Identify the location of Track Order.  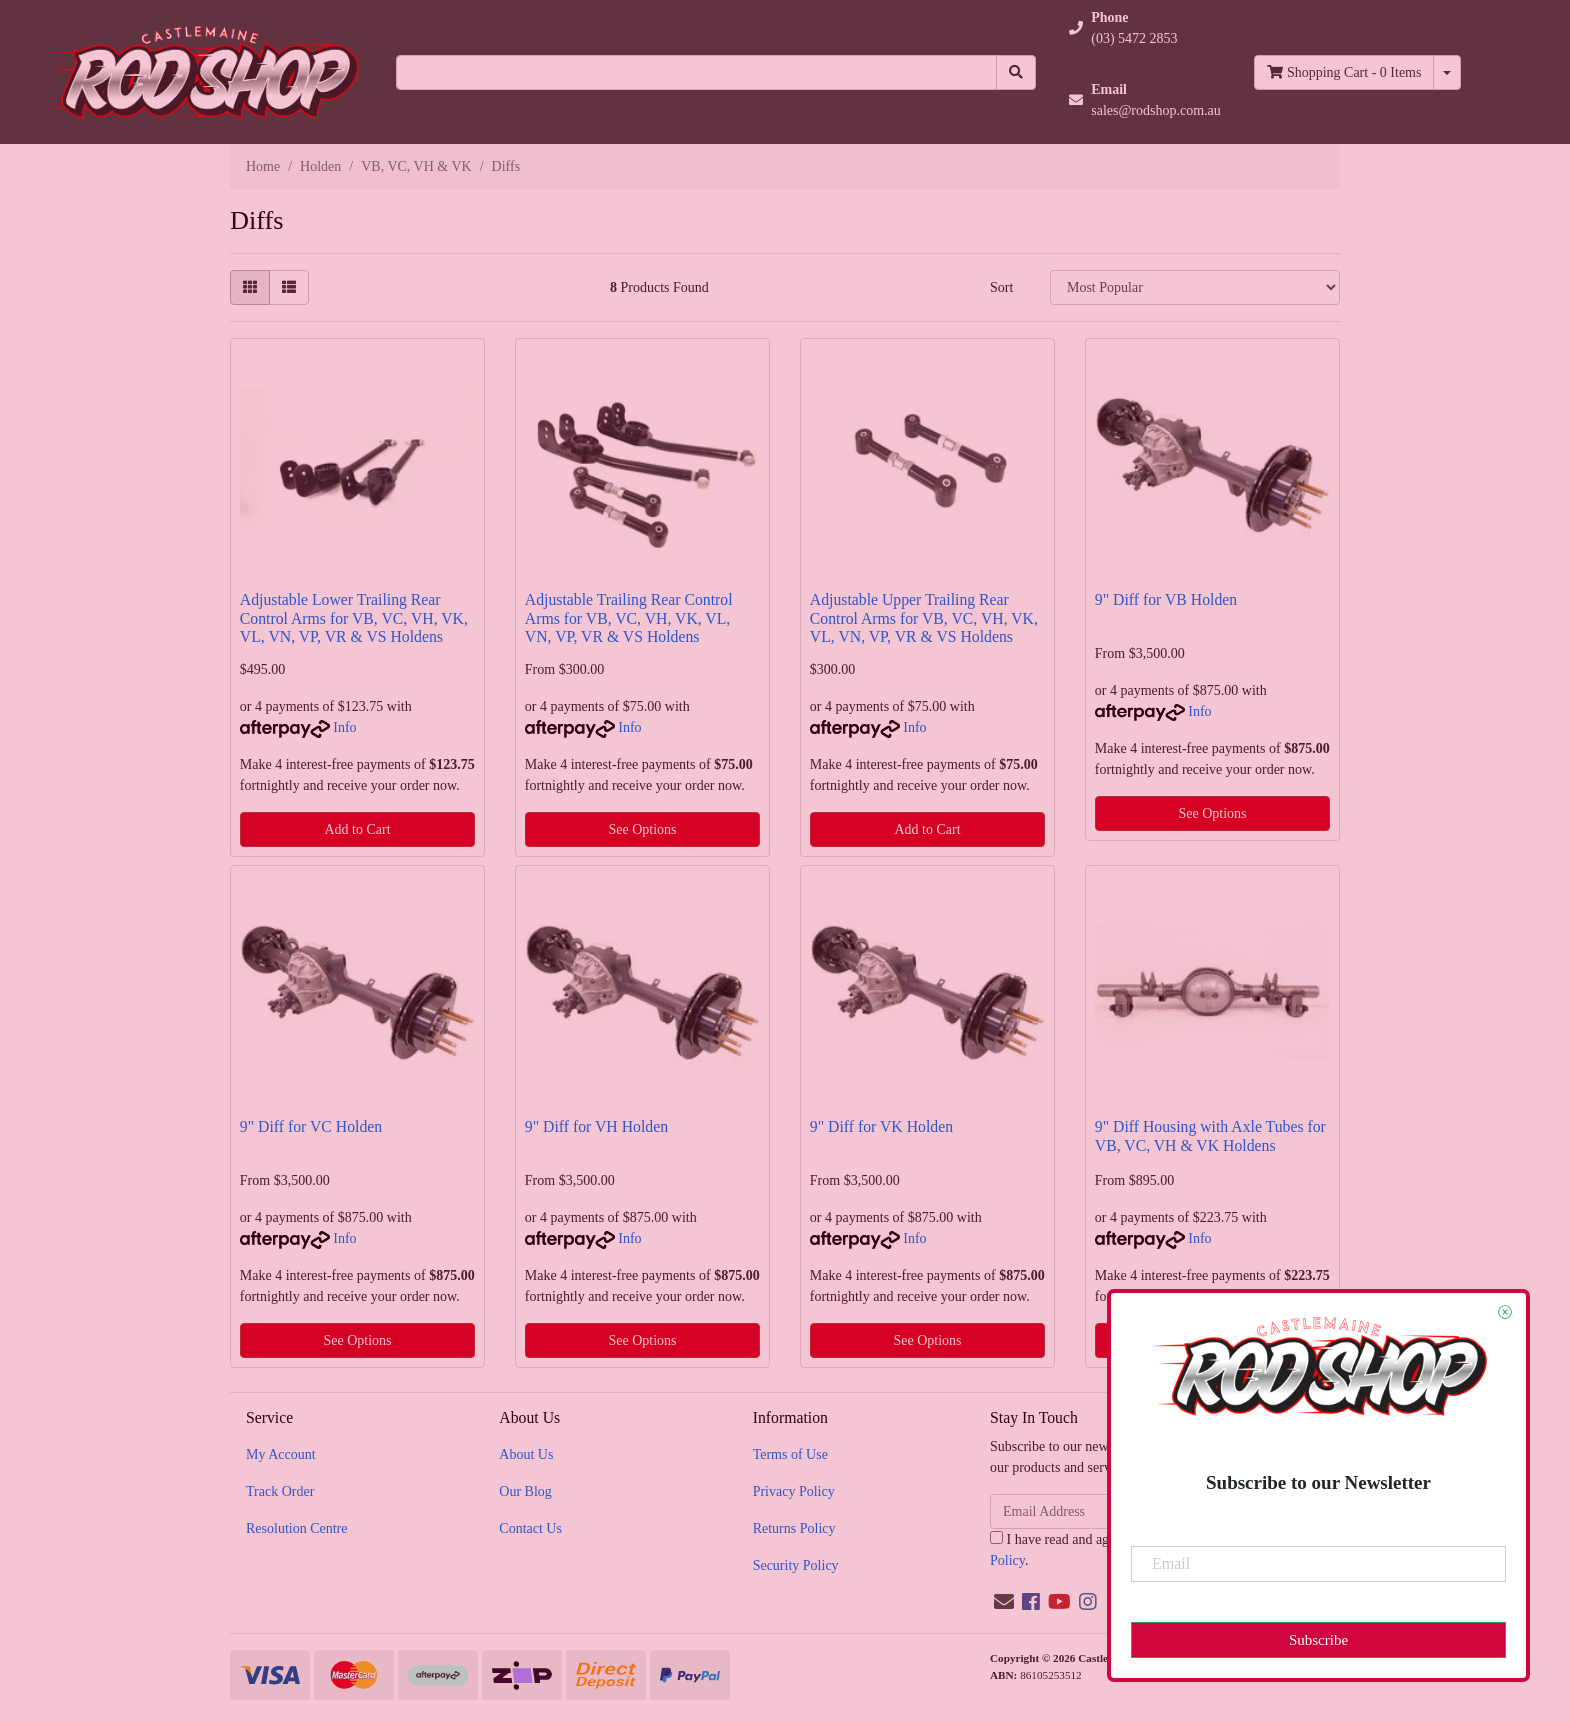
(280, 1491).